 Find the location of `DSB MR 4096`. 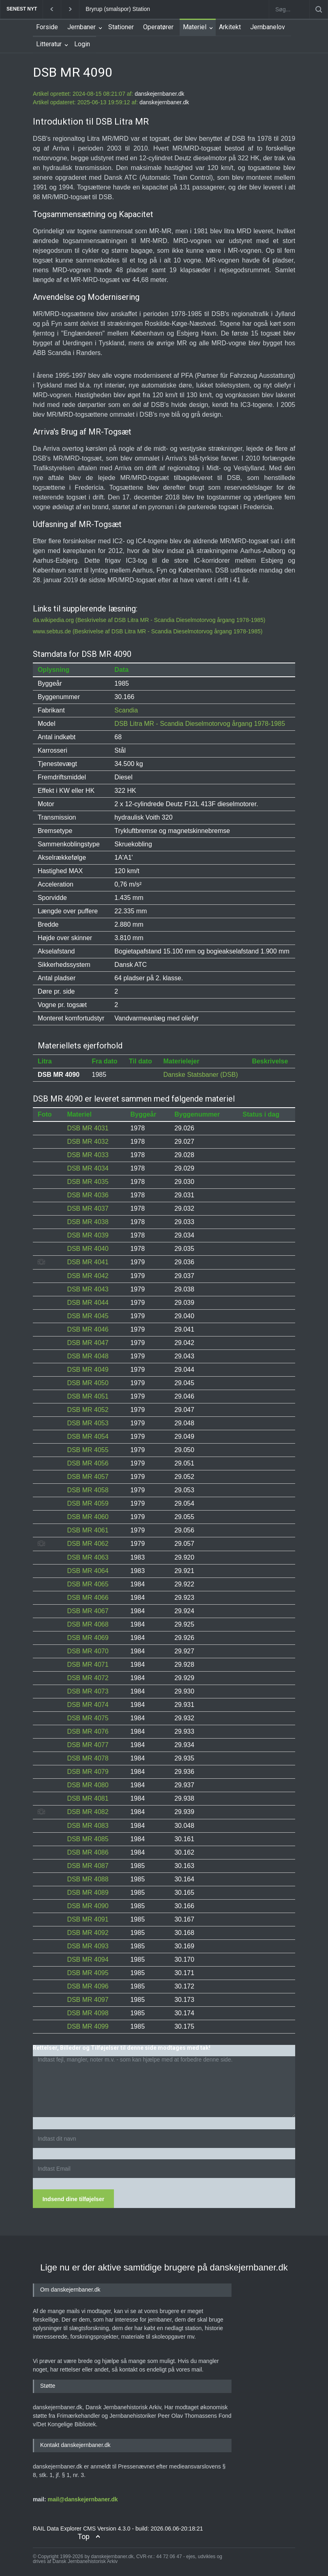

DSB MR 4096 is located at coordinates (87, 1986).